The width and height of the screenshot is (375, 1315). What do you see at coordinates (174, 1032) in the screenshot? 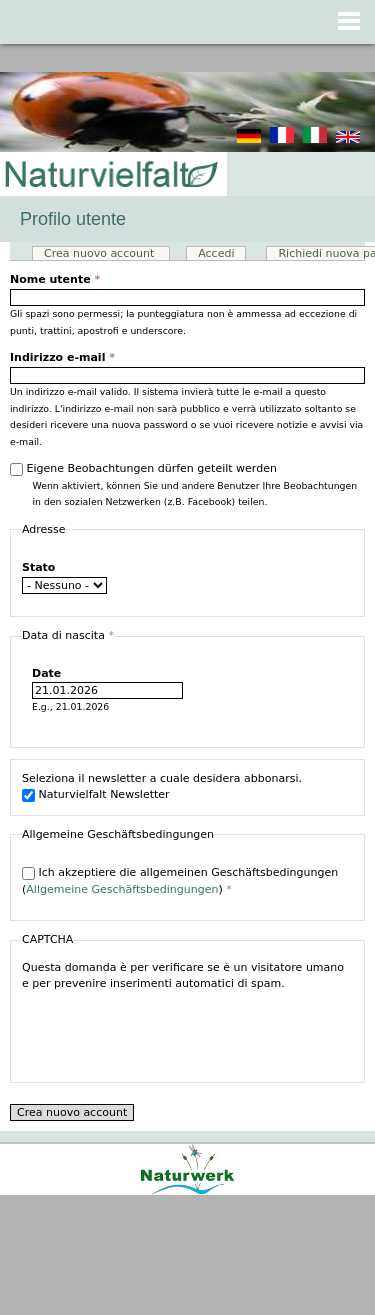
I see `[presentation]` at bounding box center [174, 1032].